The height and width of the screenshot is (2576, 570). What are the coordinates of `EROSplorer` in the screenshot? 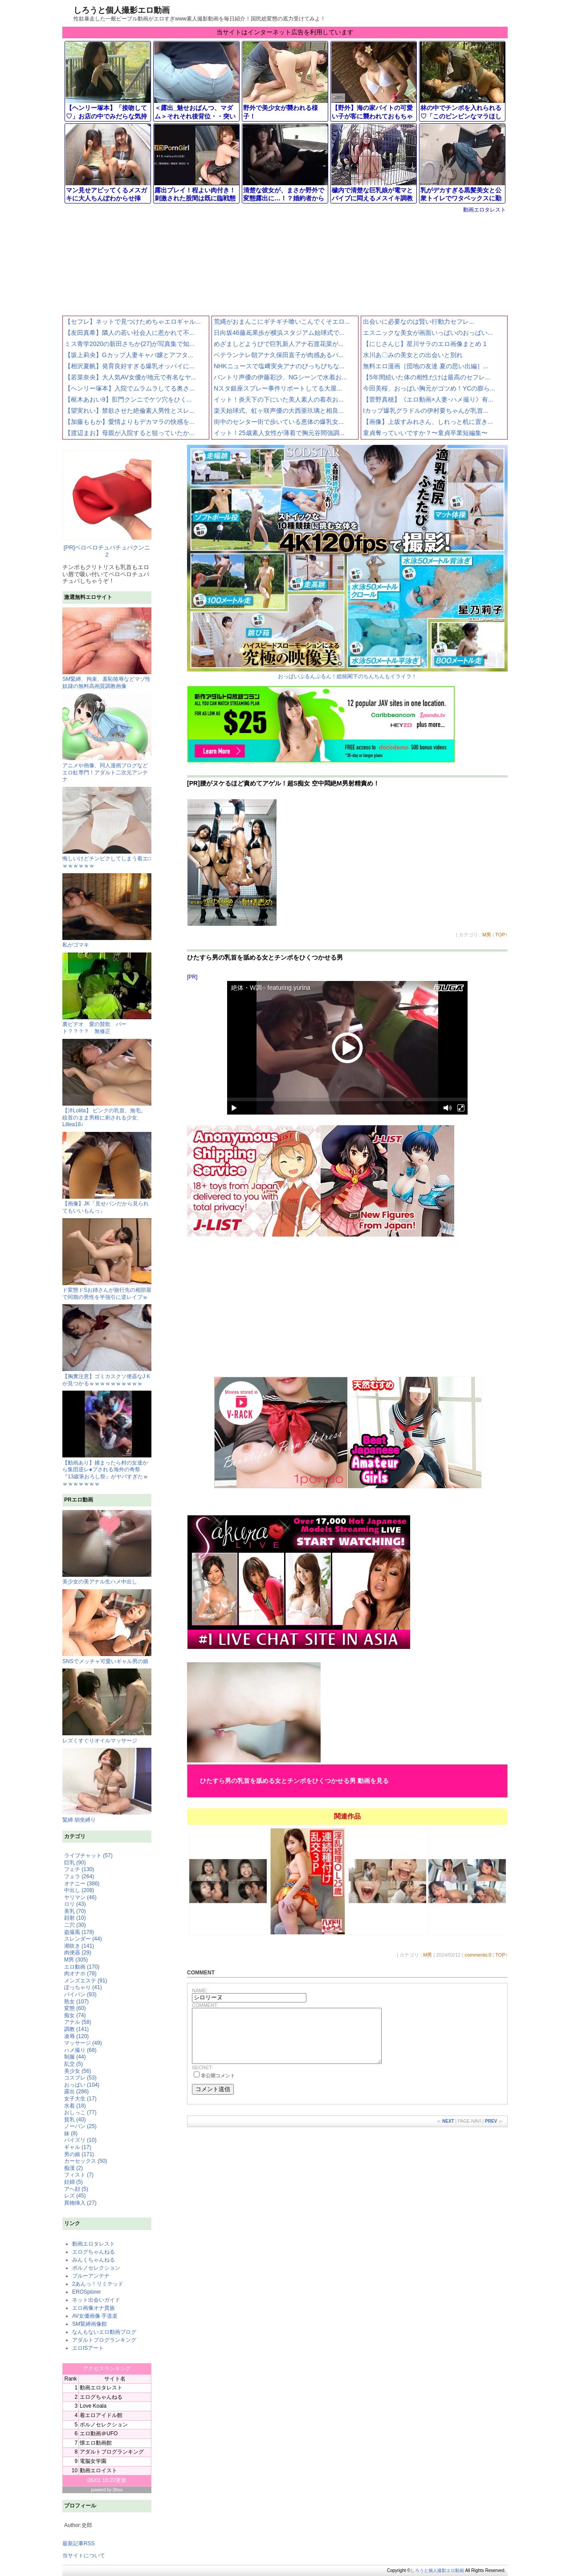 It's located at (86, 2292).